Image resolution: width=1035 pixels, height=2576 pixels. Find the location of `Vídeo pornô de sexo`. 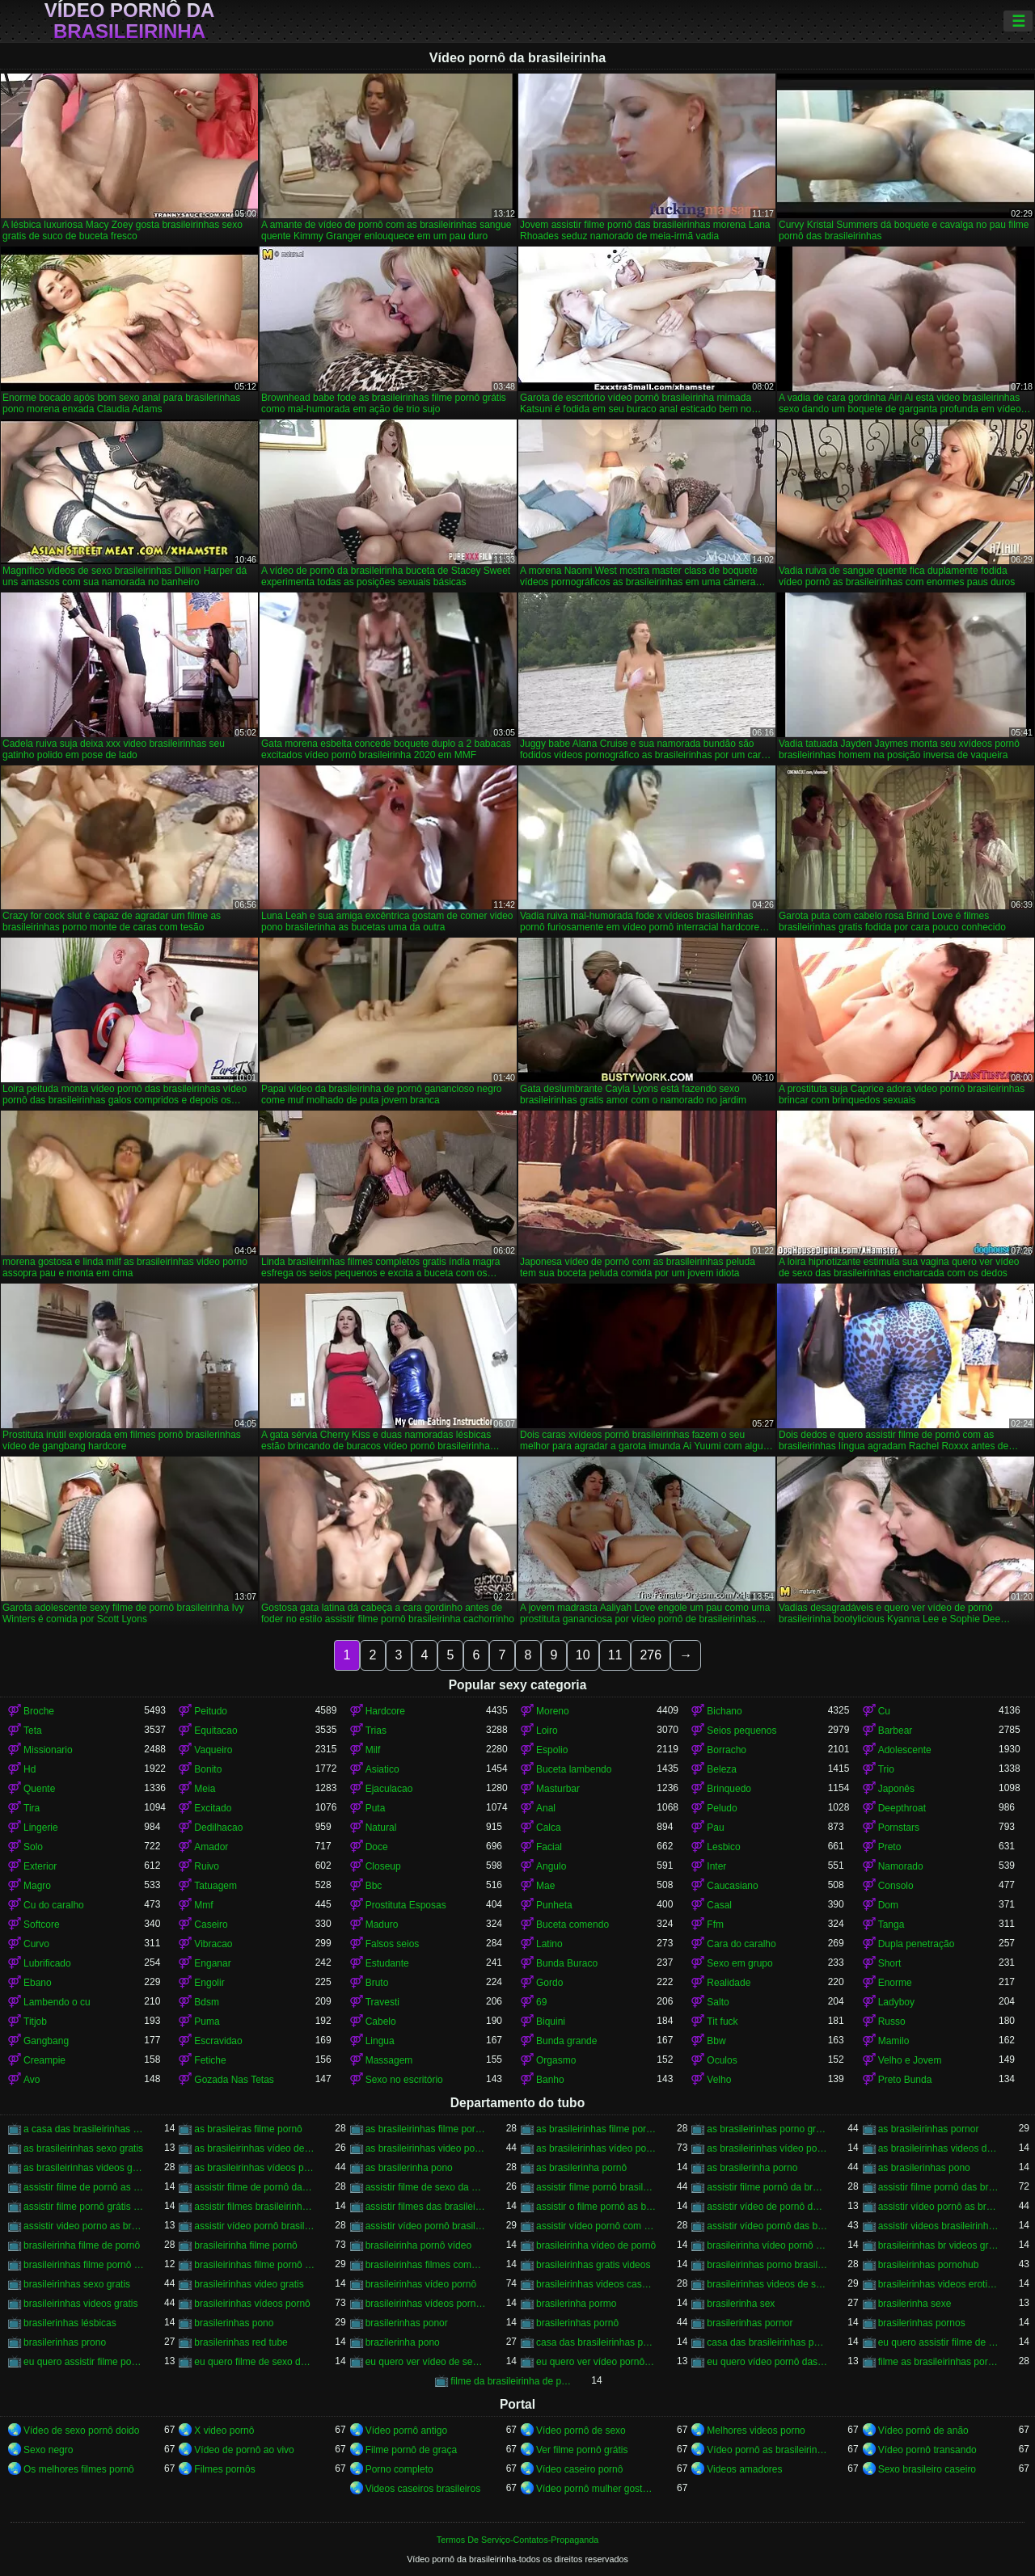

Vídeo pornô de sexo is located at coordinates (581, 2430).